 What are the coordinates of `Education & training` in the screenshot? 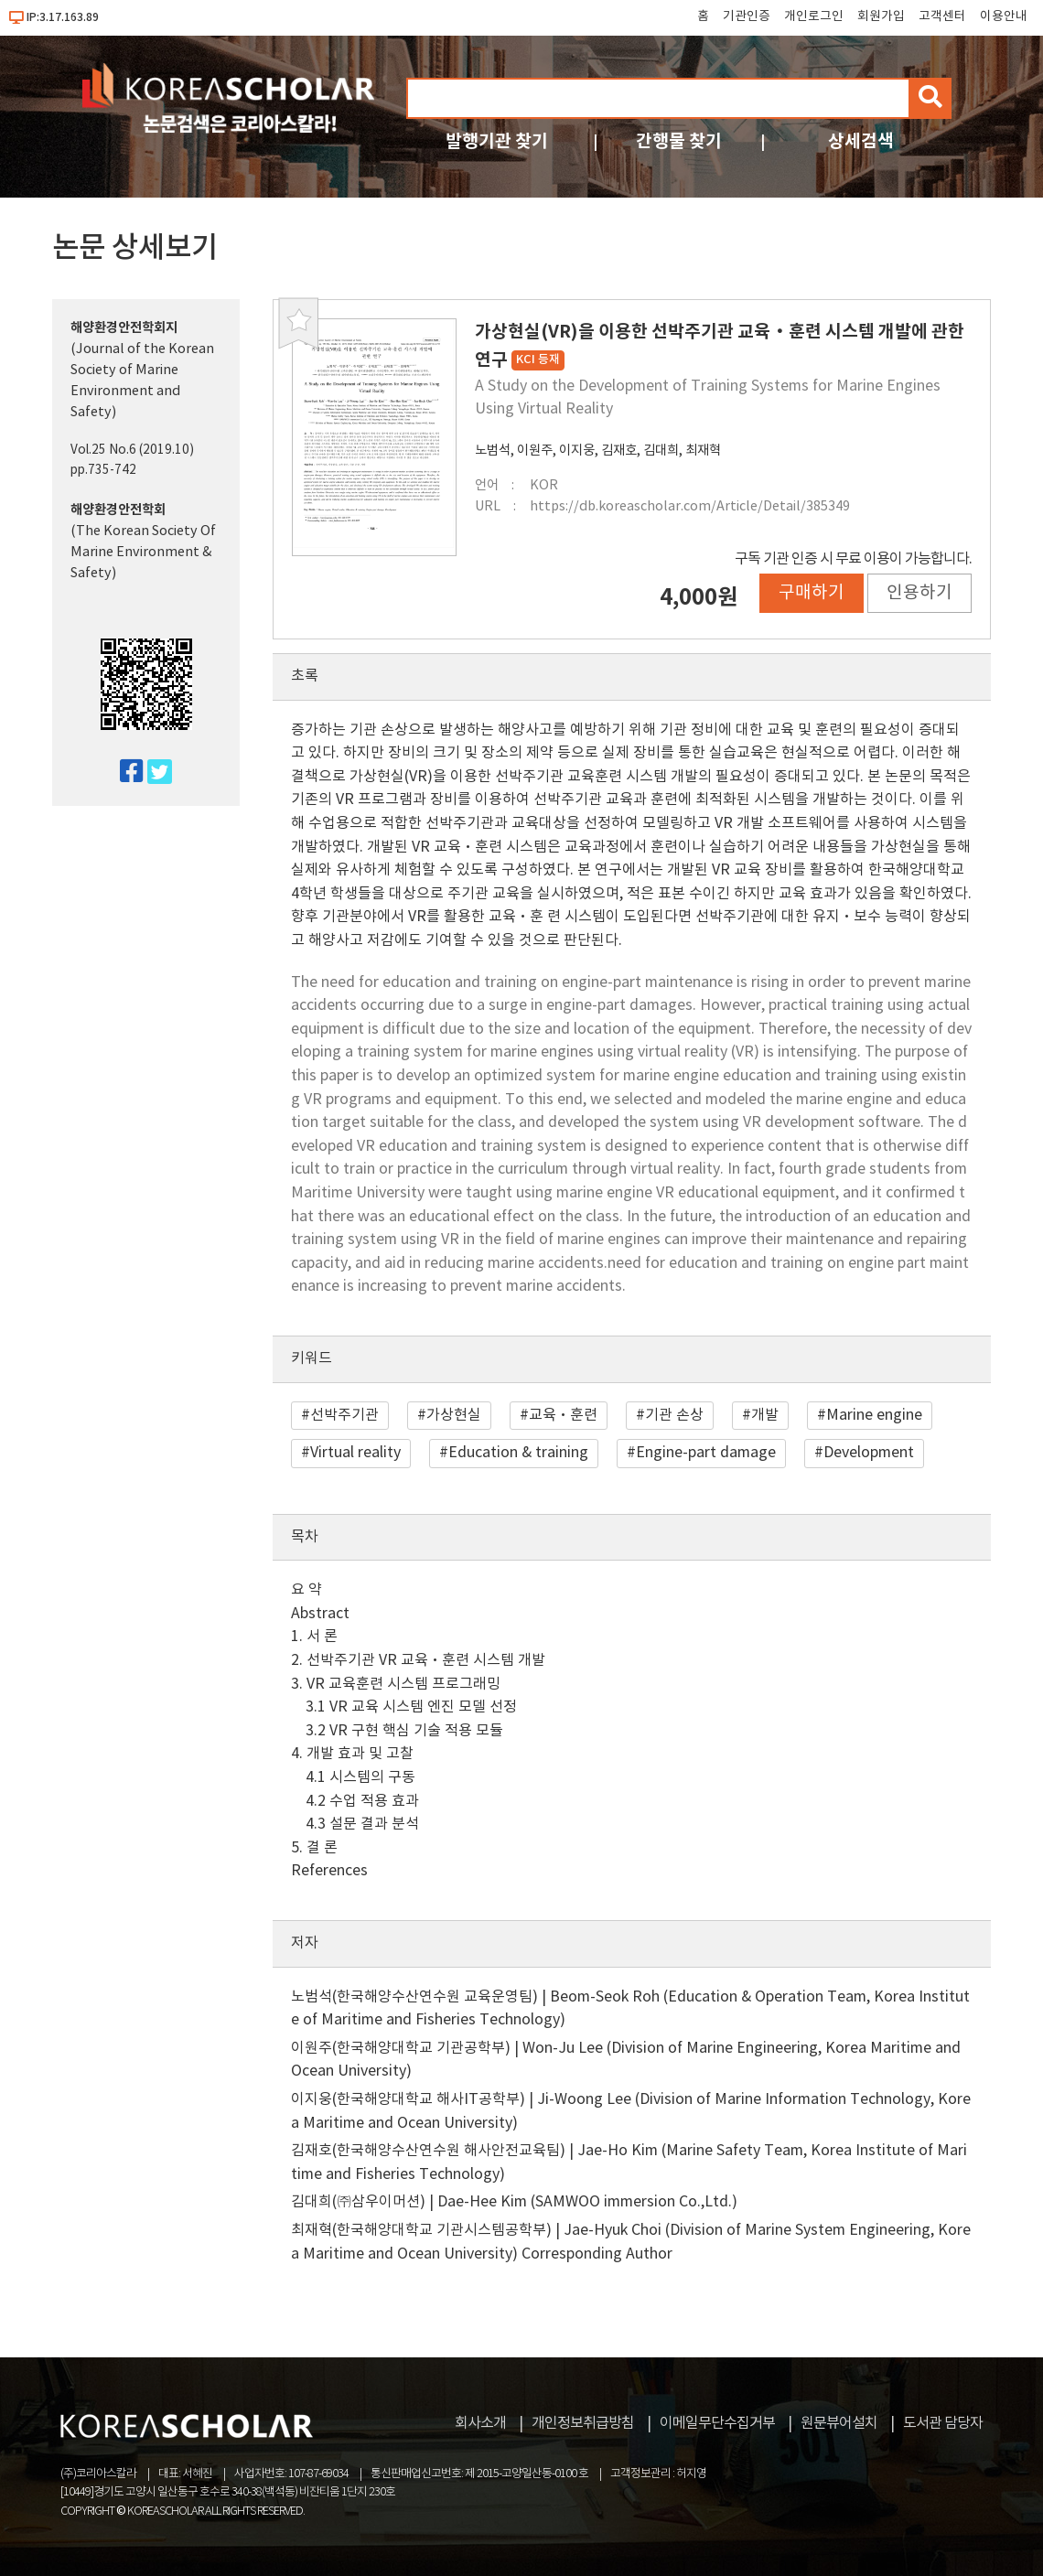 It's located at (518, 1452).